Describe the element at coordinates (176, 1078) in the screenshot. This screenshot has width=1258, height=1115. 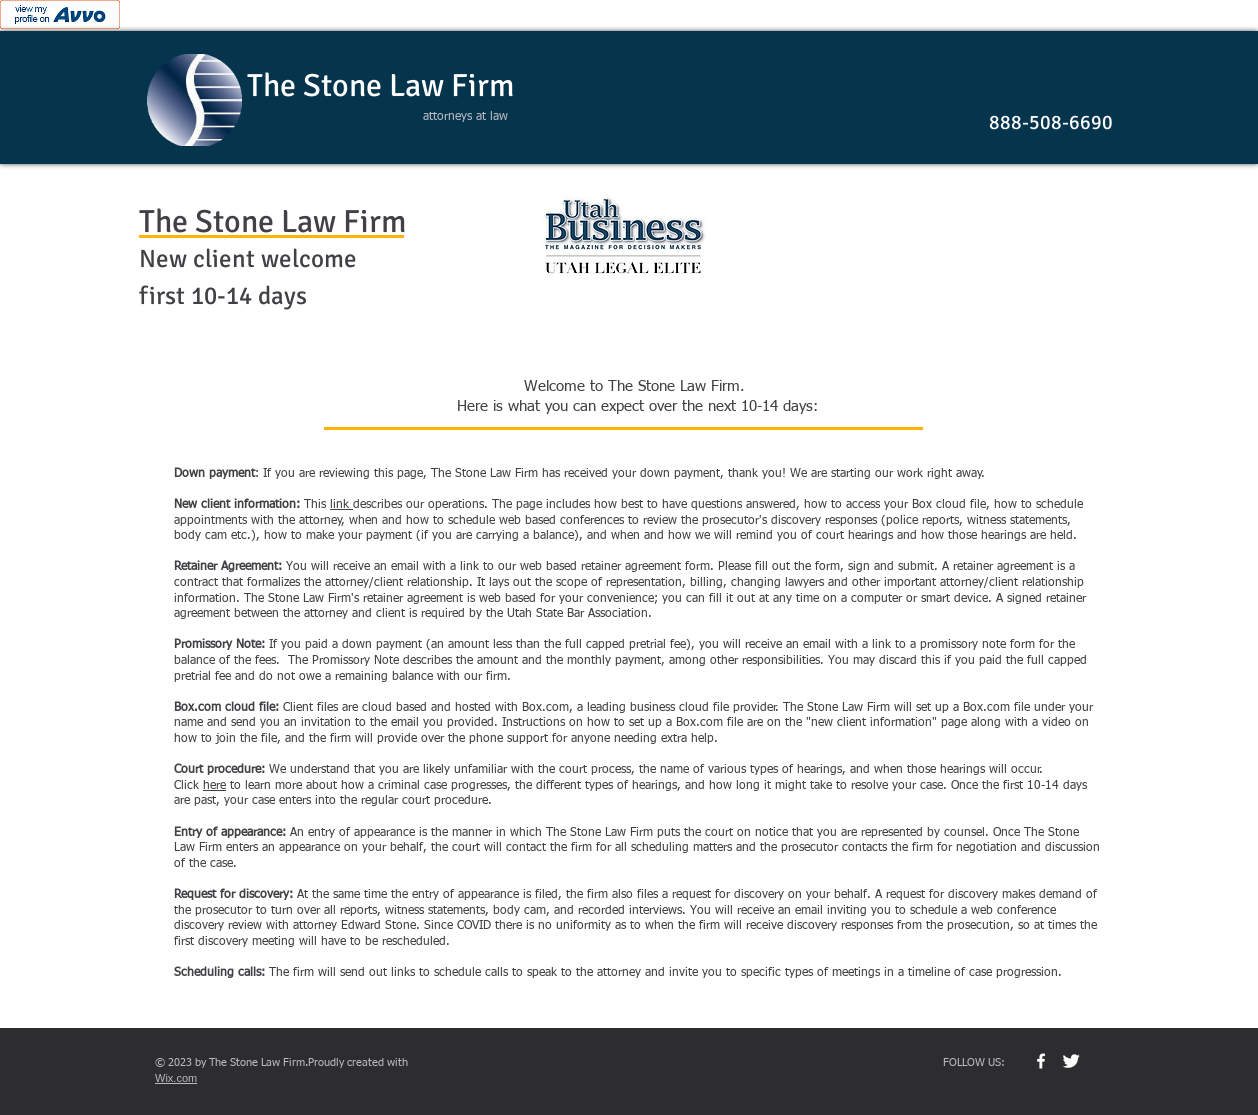
I see `Wix.com` at that location.